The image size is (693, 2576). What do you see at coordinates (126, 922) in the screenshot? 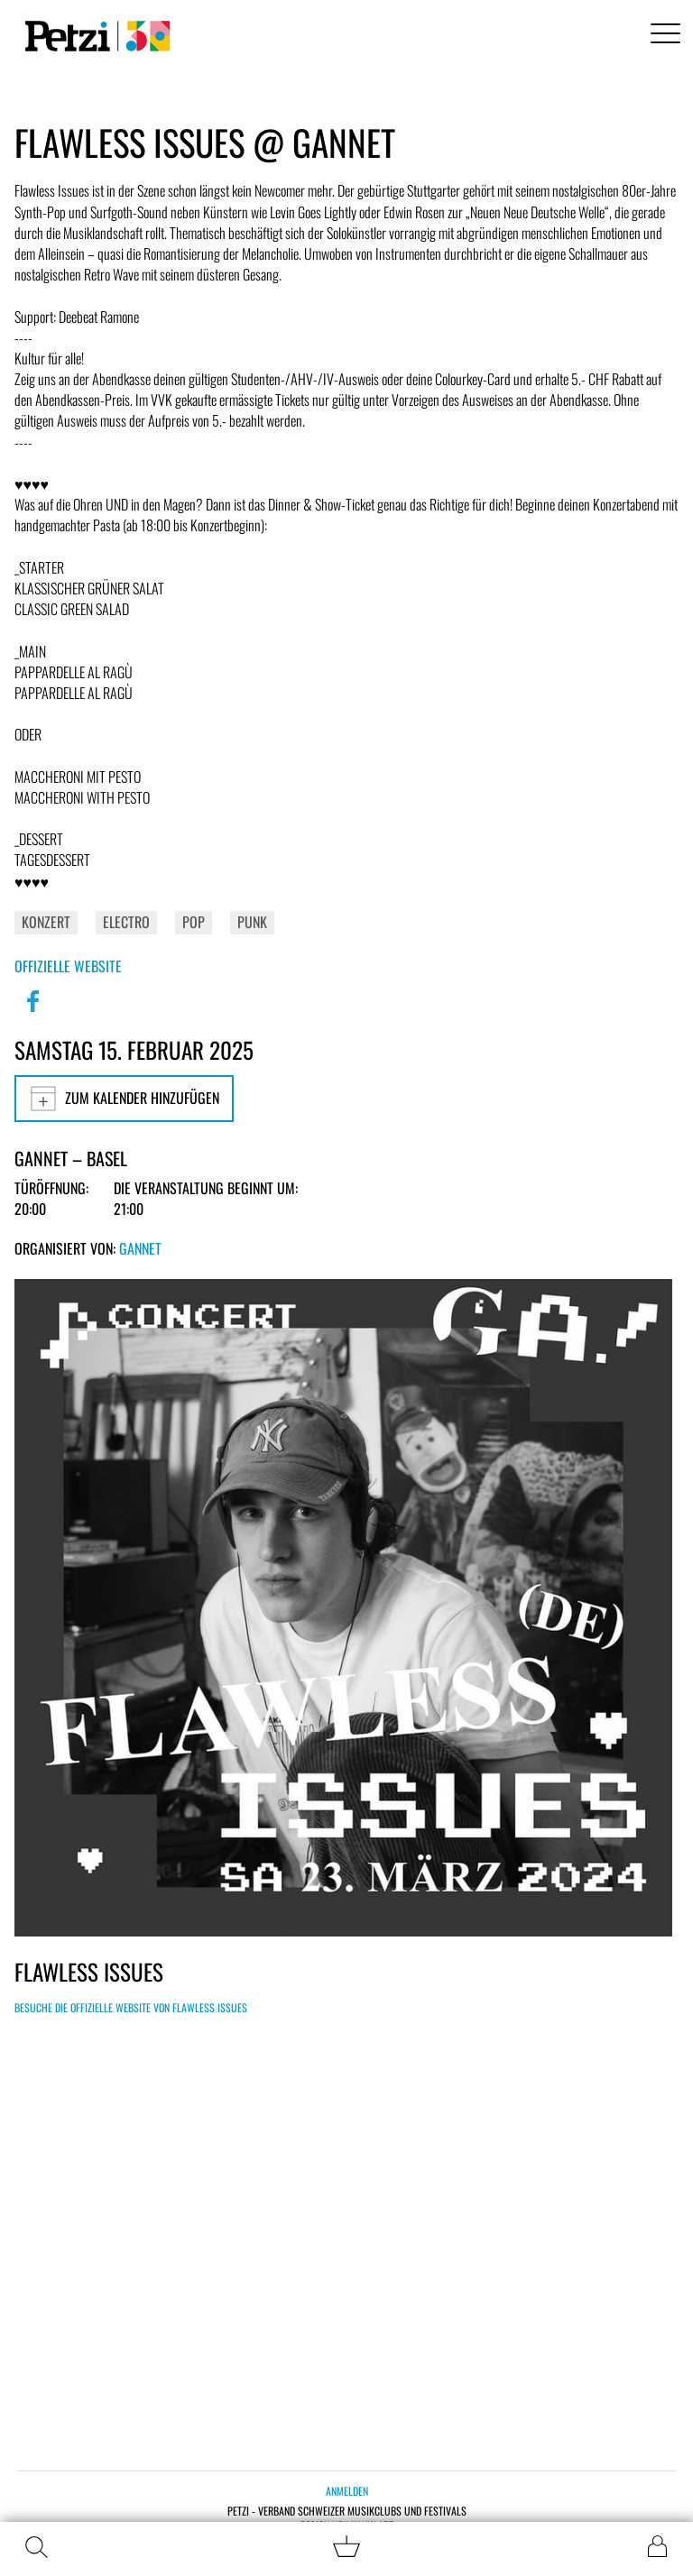
I see `Electro` at bounding box center [126, 922].